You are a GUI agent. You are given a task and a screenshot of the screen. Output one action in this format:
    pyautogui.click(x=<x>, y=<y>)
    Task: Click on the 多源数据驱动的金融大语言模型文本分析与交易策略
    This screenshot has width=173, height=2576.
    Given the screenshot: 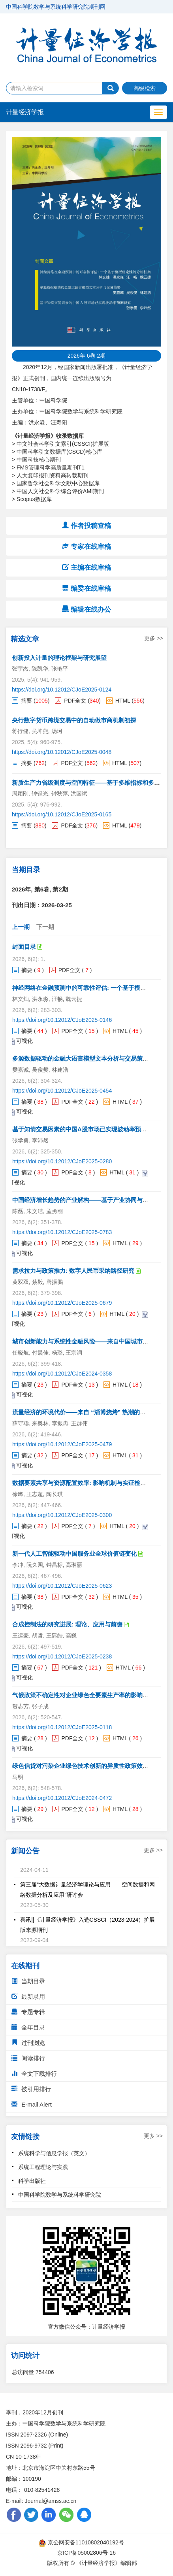 What is the action you would take?
    pyautogui.click(x=80, y=1058)
    